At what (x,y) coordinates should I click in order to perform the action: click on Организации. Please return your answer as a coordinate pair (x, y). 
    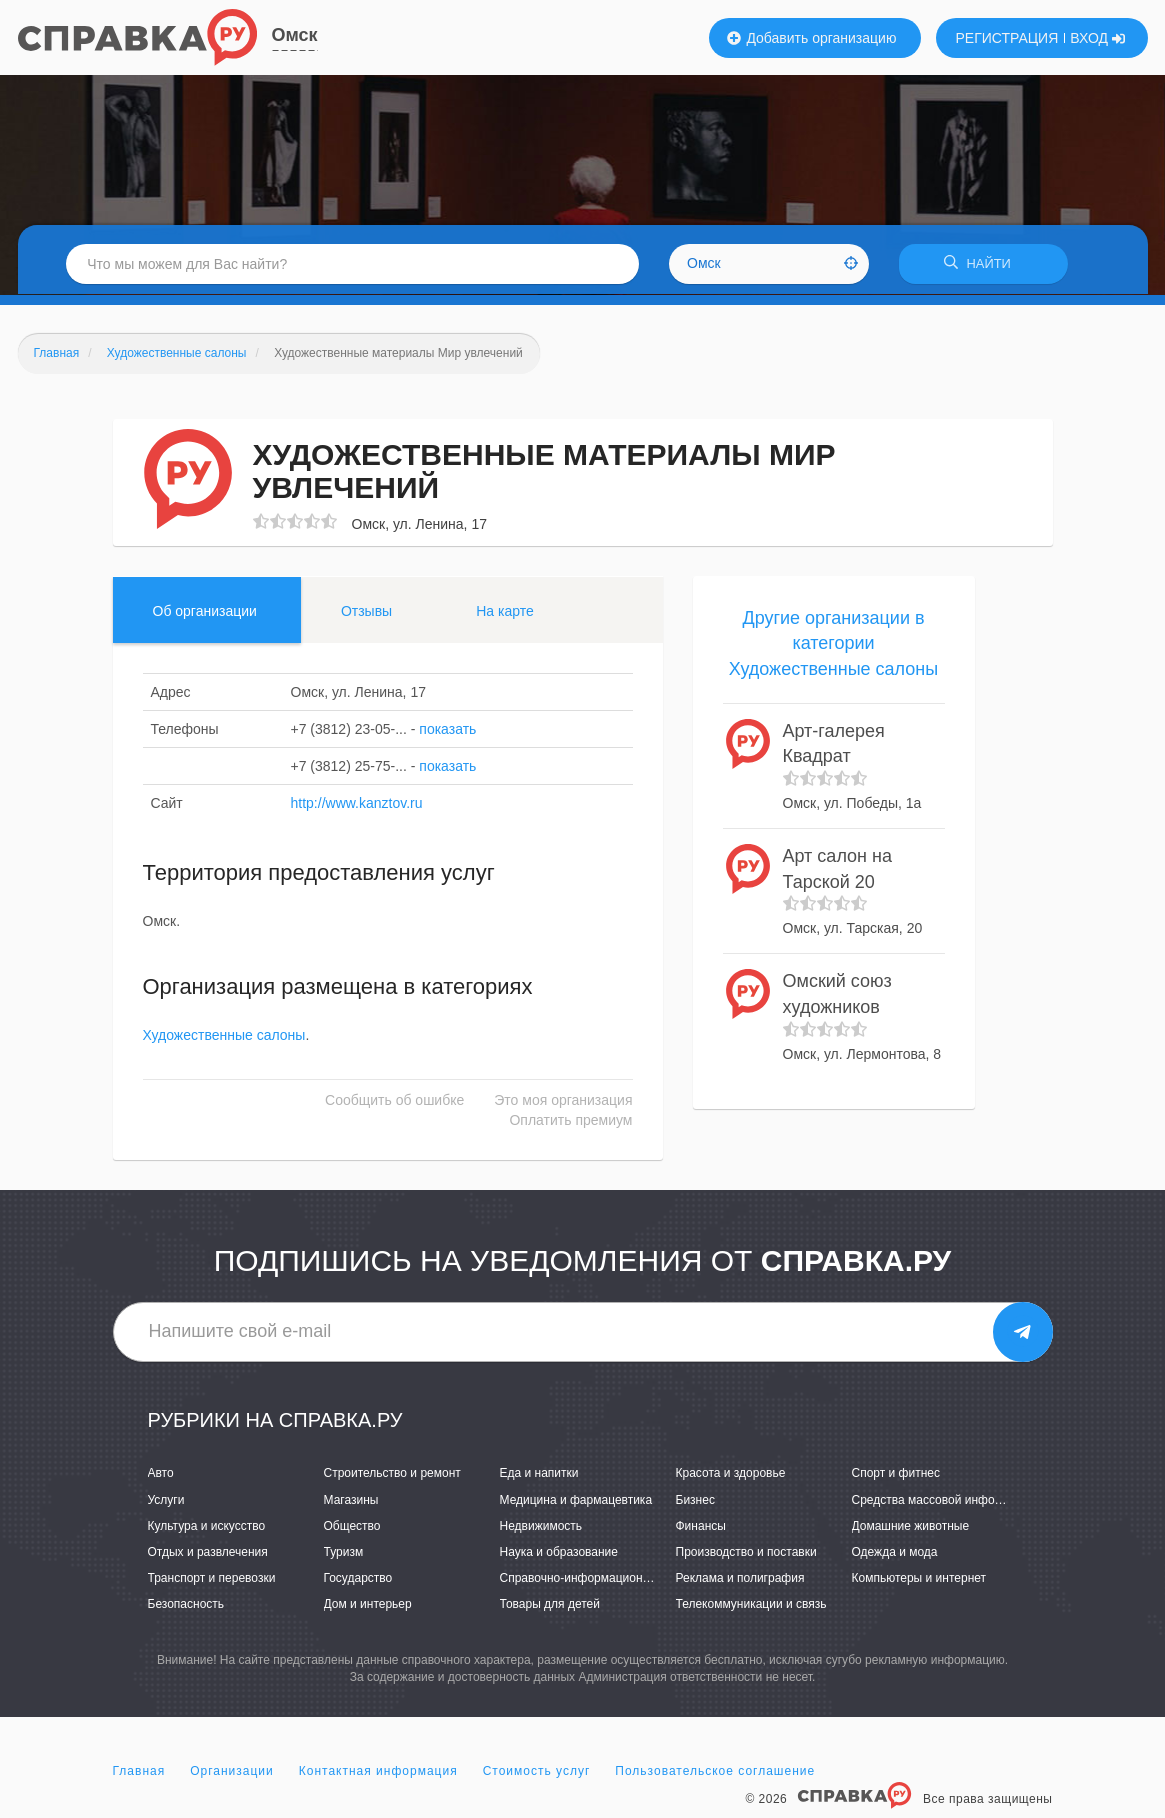
    Looking at the image, I should click on (232, 1772).